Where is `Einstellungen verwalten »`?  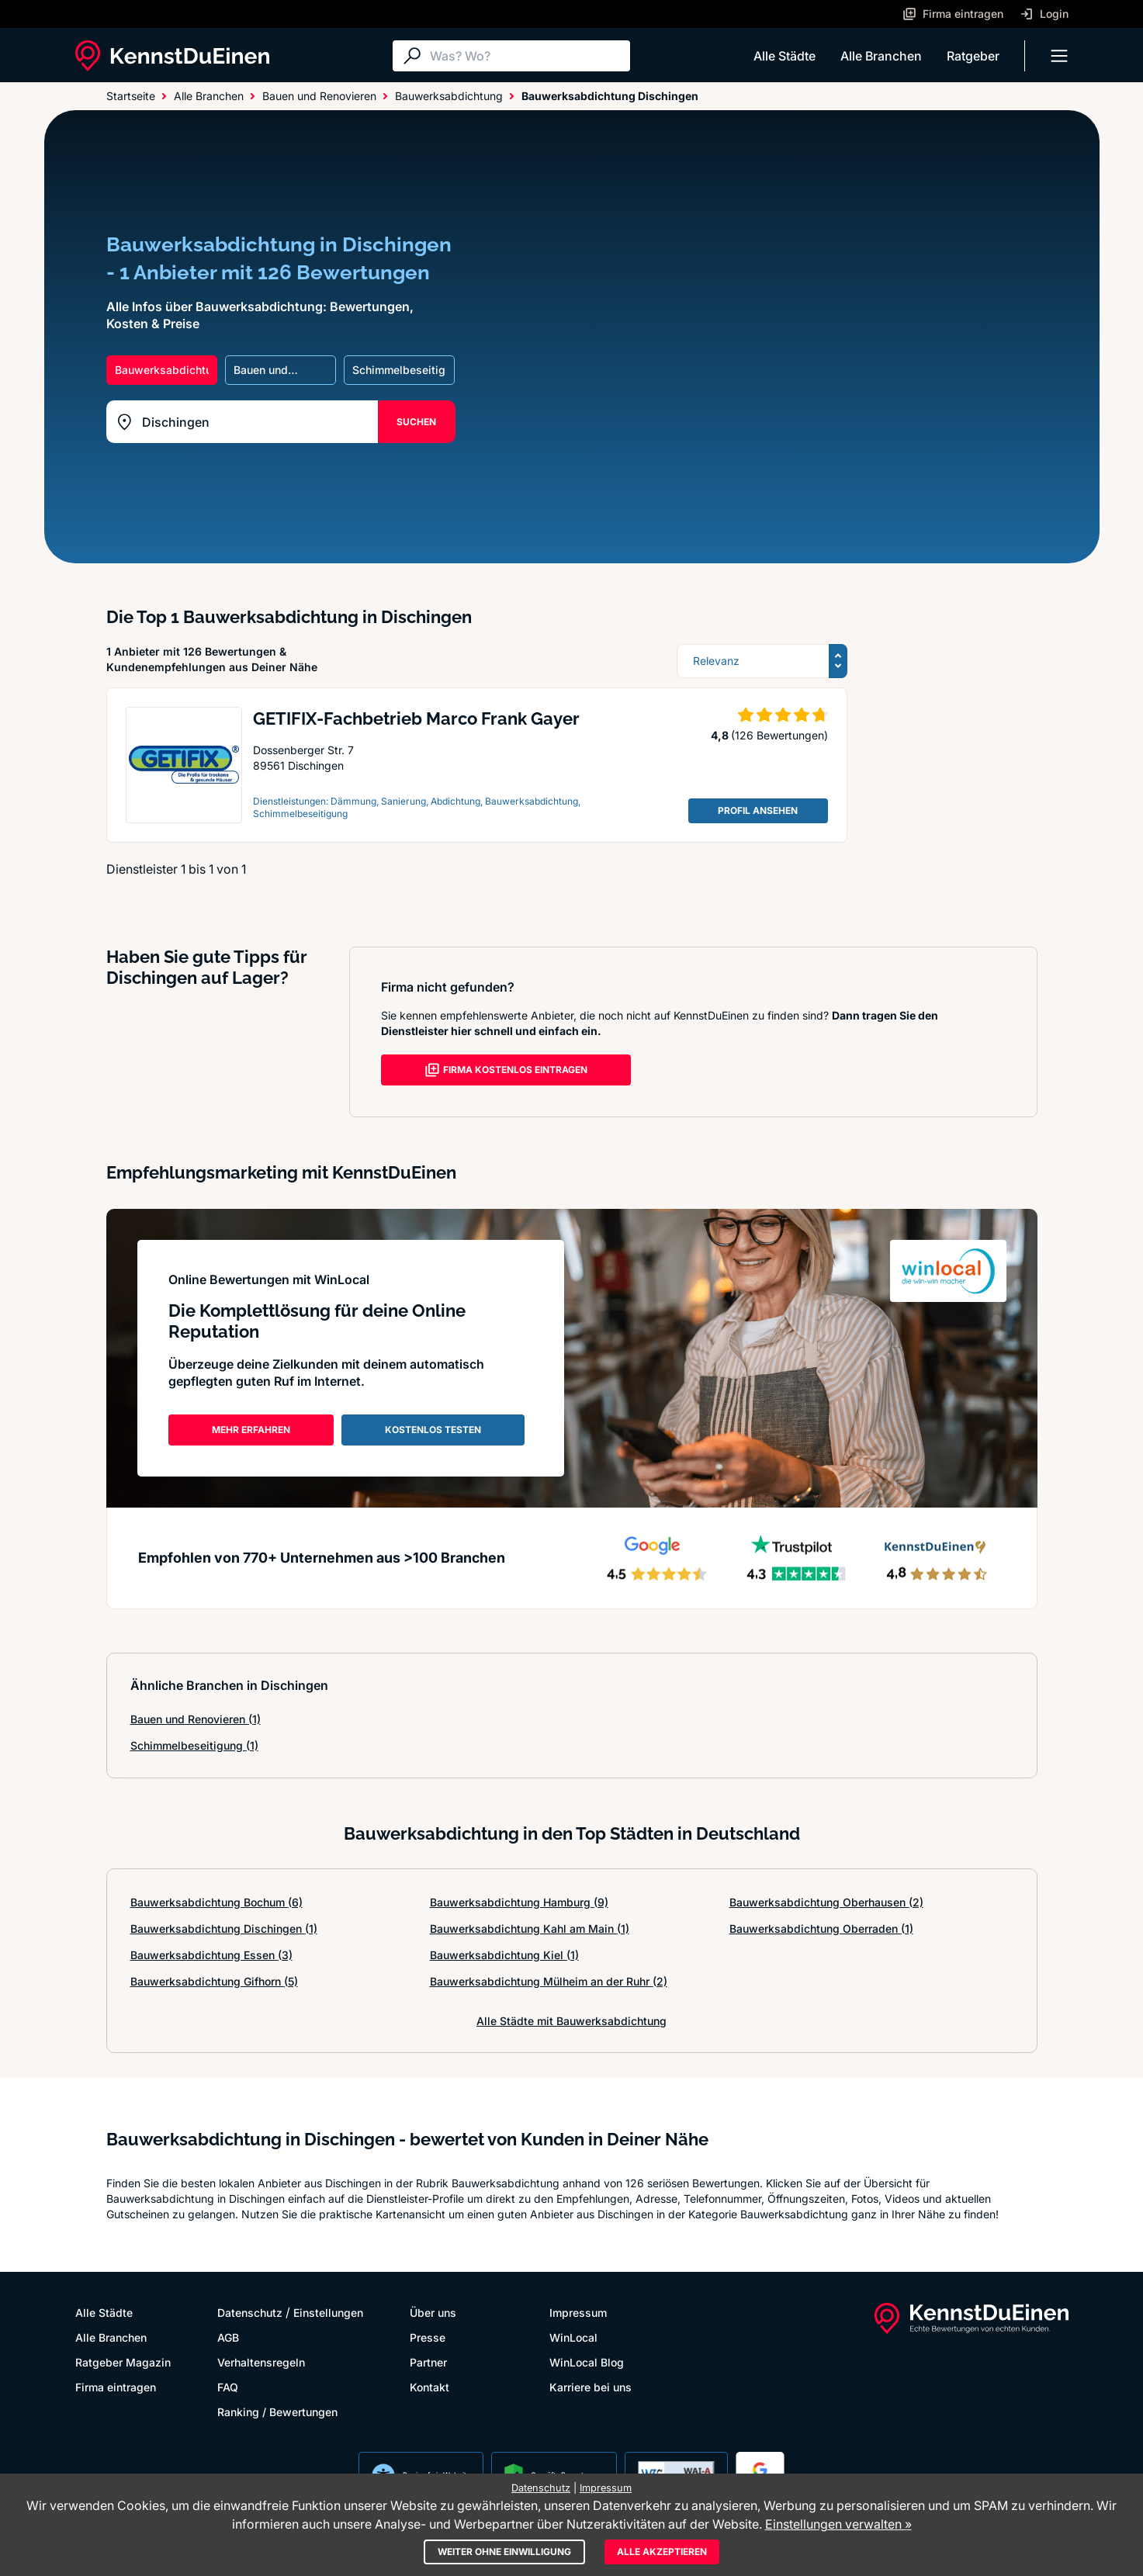
Einstellungen verwalten » is located at coordinates (838, 2524).